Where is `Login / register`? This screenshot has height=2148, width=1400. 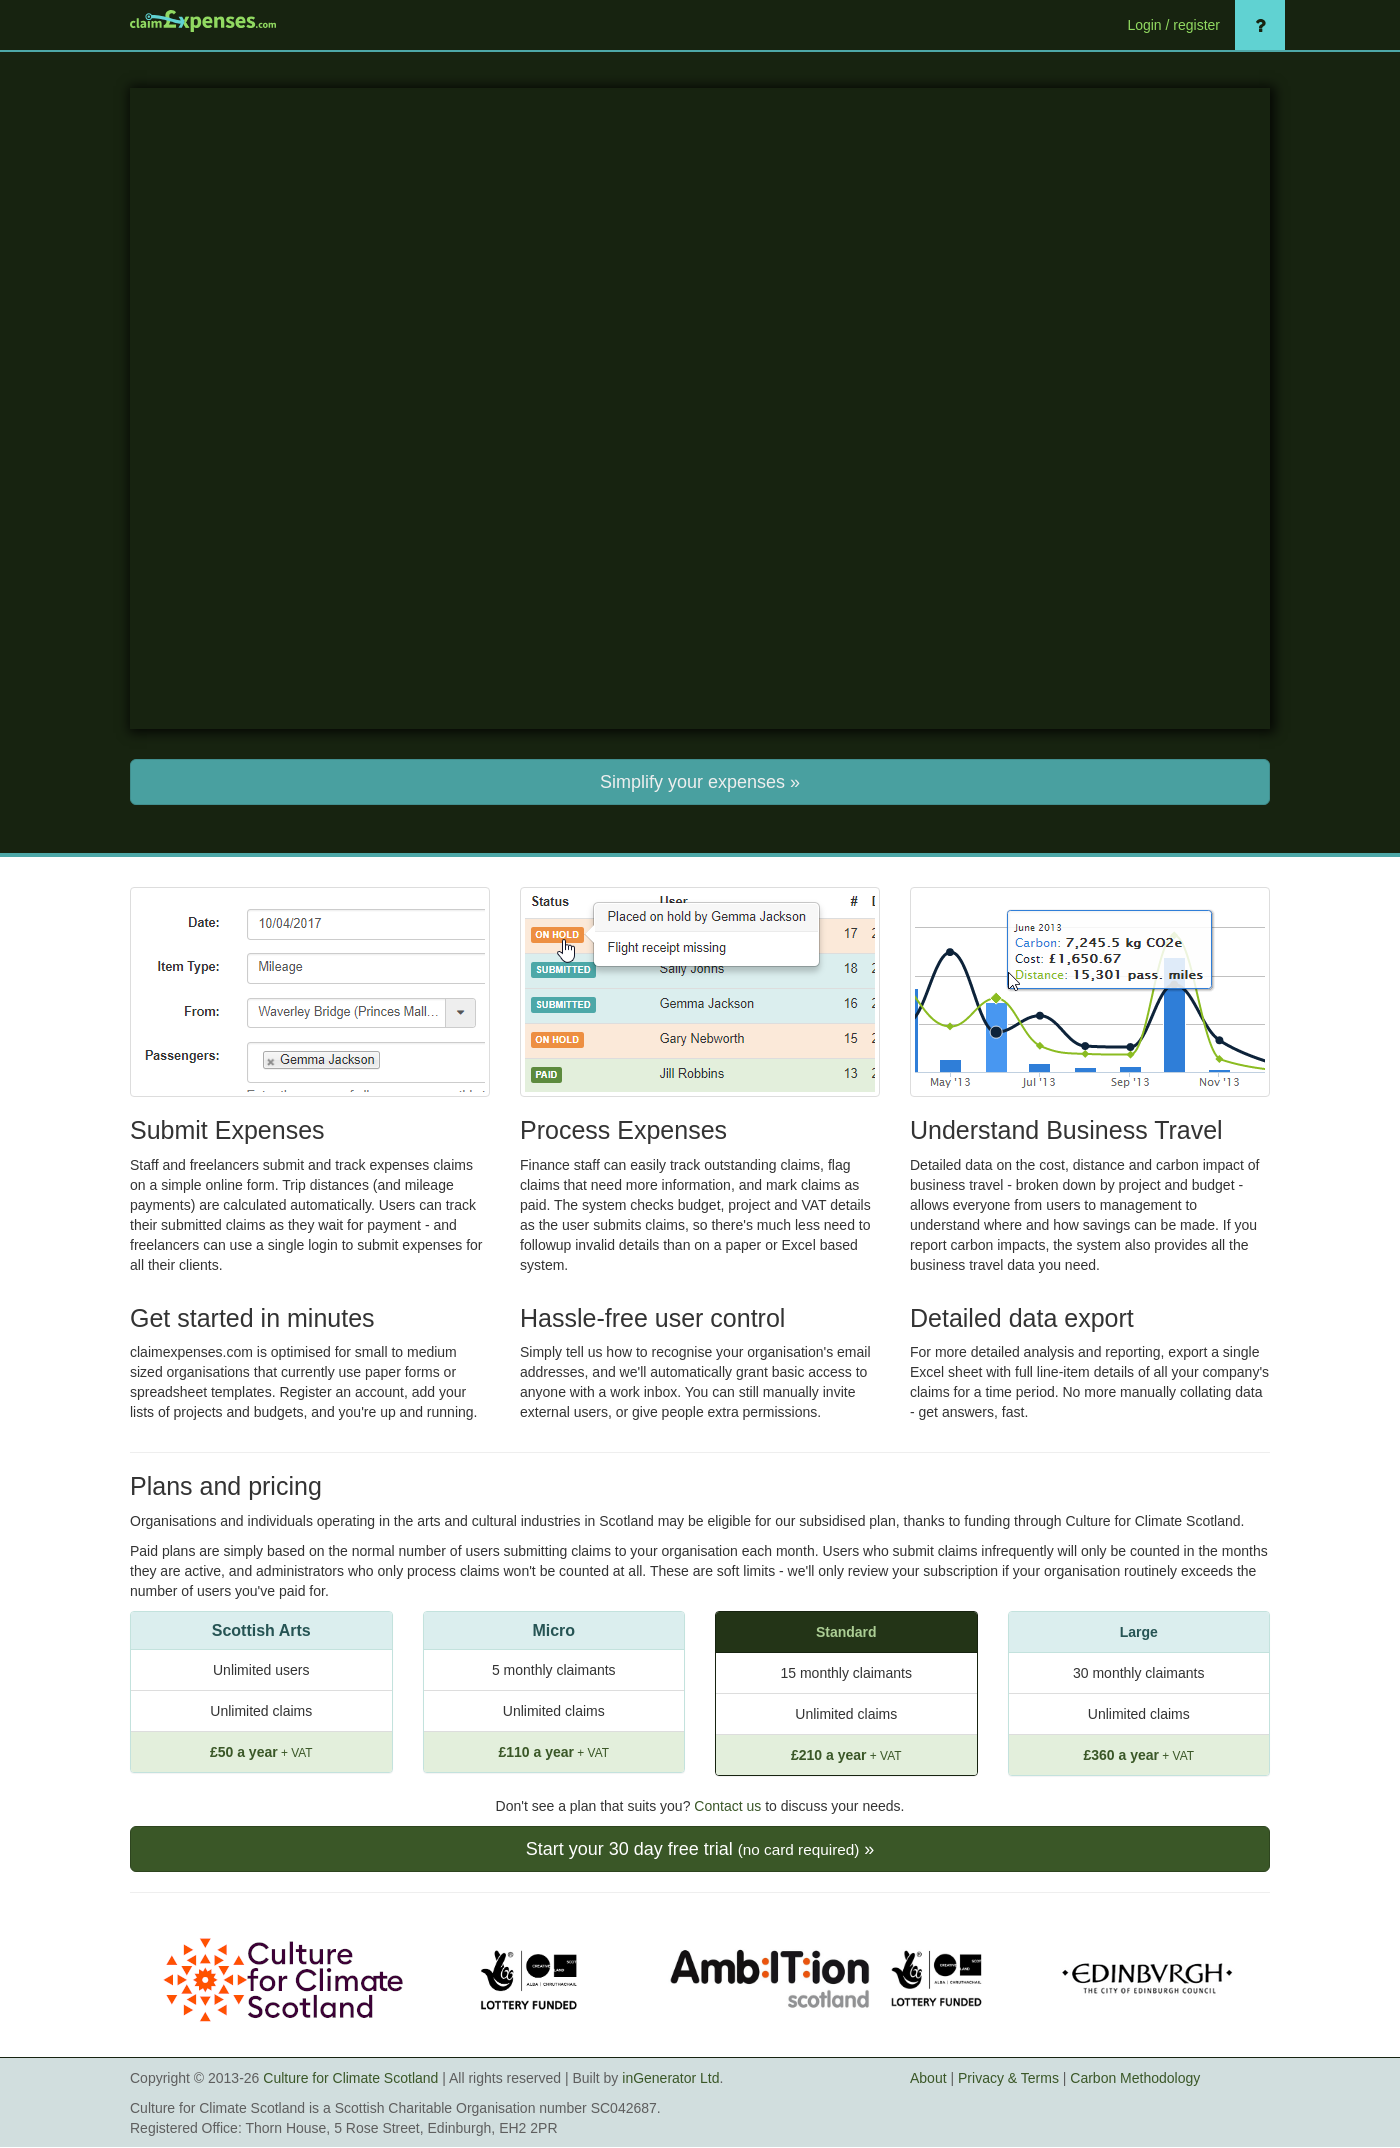 Login / register is located at coordinates (1173, 25).